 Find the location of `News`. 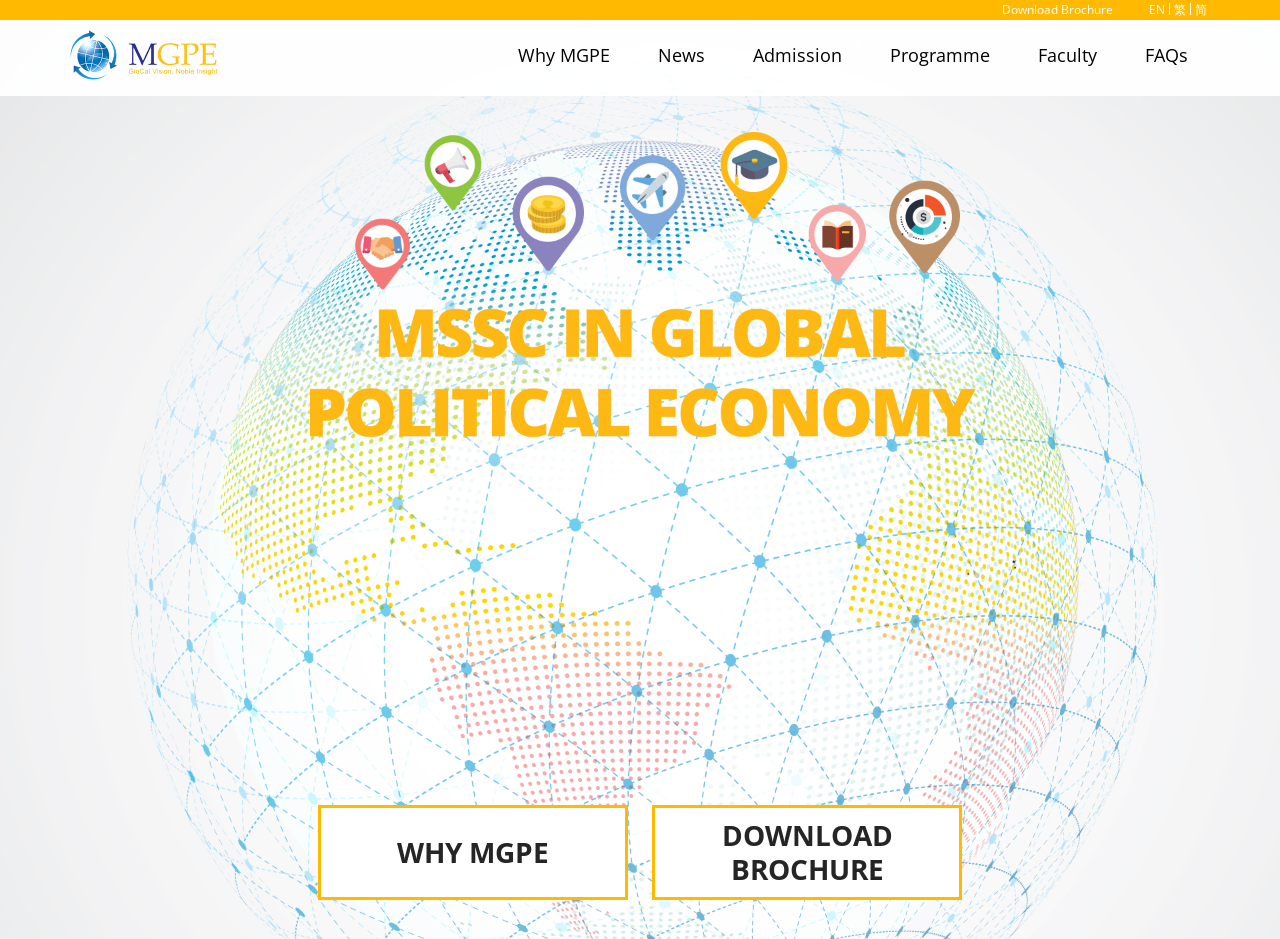

News is located at coordinates (681, 55).